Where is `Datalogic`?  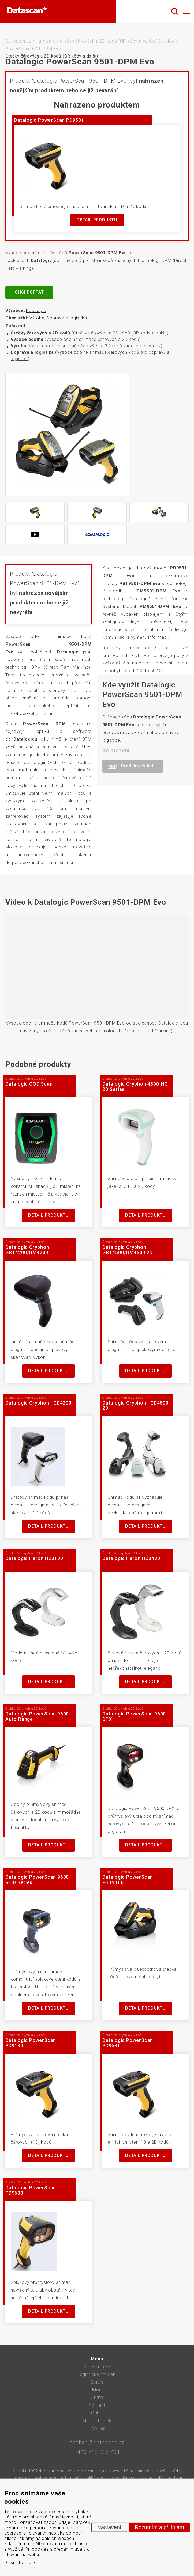 Datalogic is located at coordinates (36, 310).